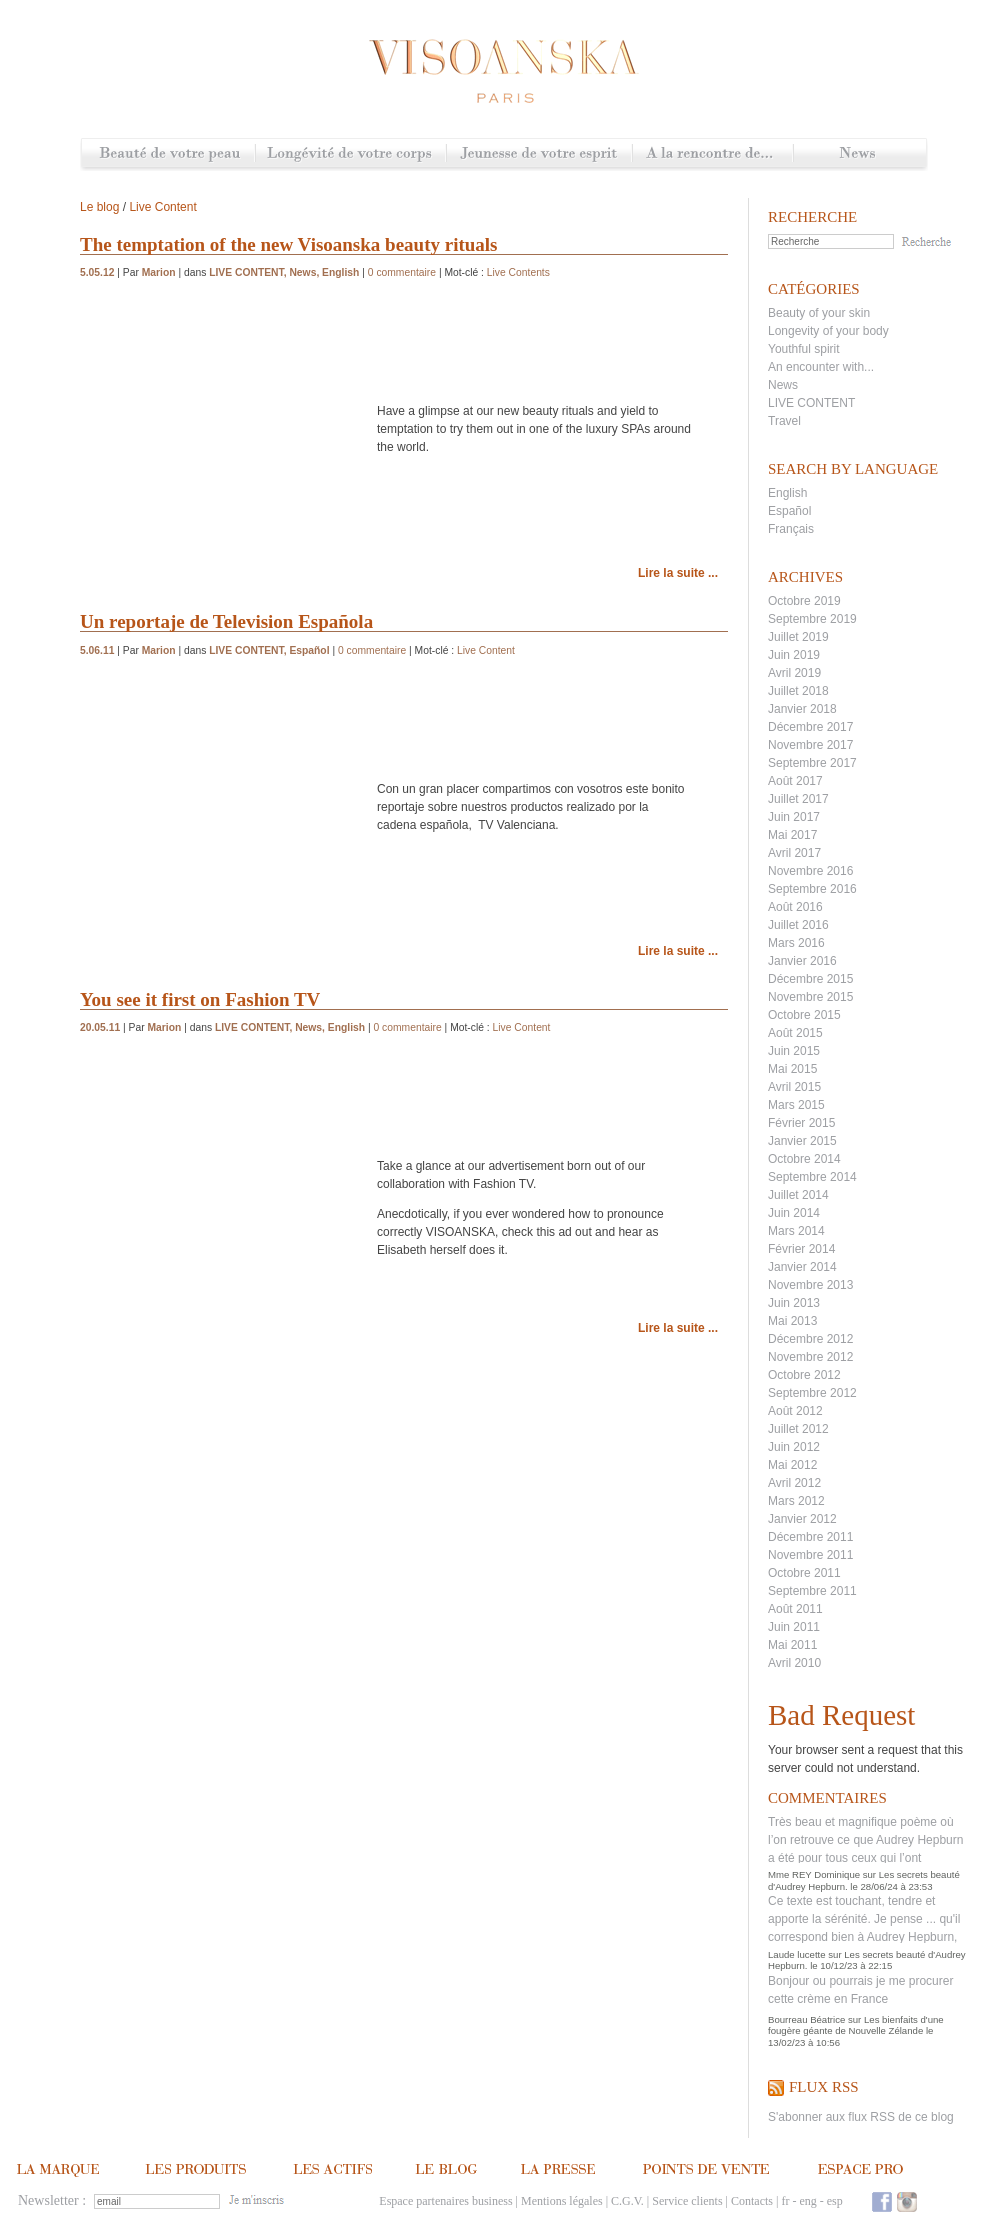 This screenshot has height=2238, width=1008. I want to click on 0 commentaire, so click(402, 272).